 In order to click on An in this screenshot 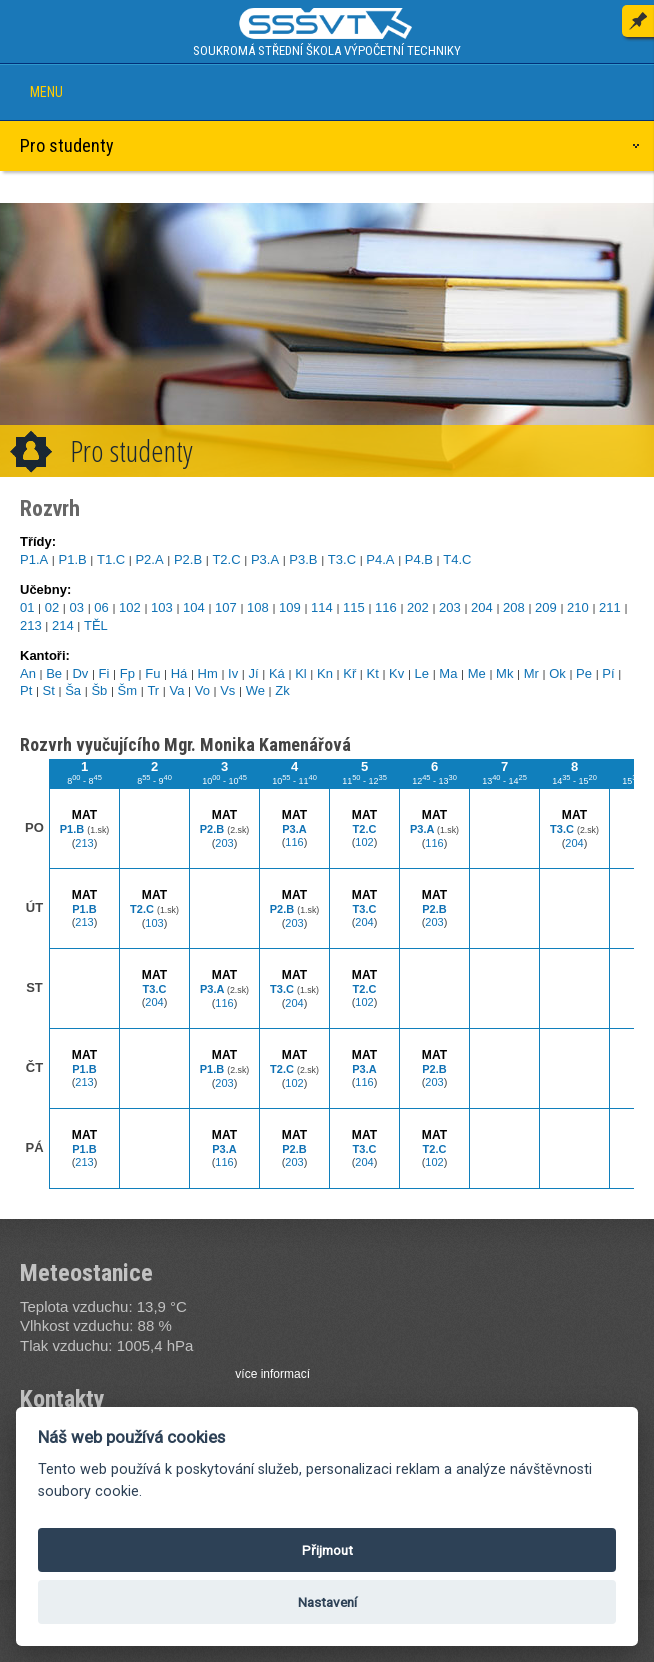, I will do `click(28, 673)`.